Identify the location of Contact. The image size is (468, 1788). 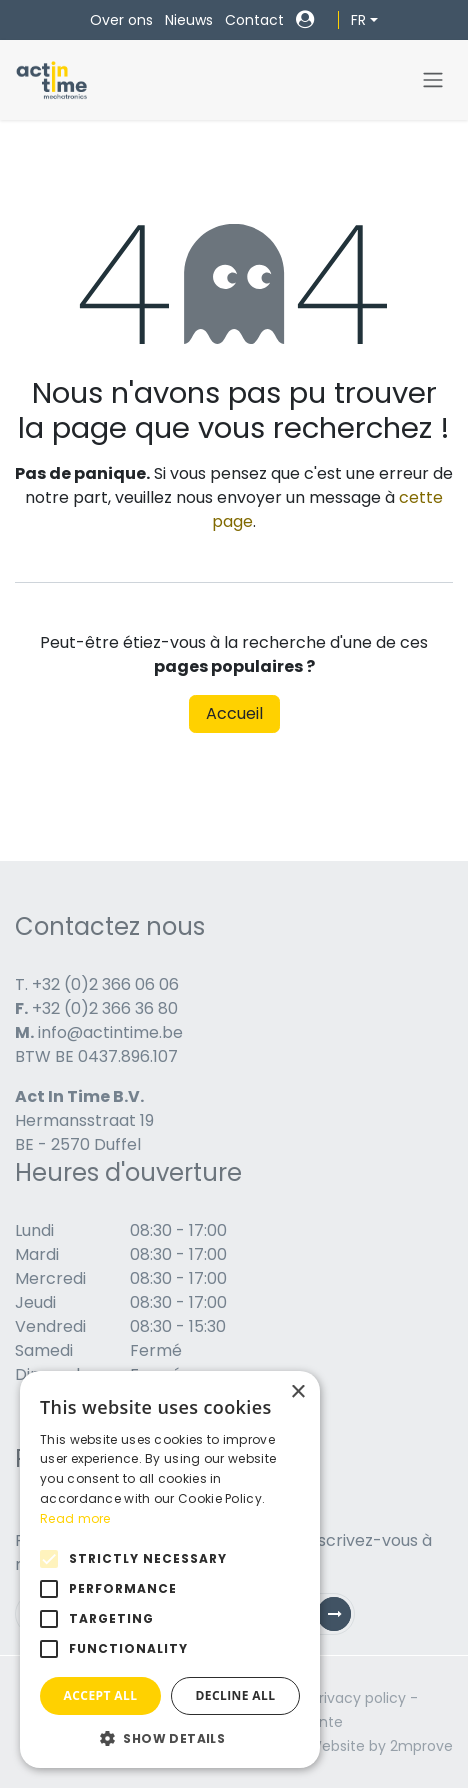
(254, 20).